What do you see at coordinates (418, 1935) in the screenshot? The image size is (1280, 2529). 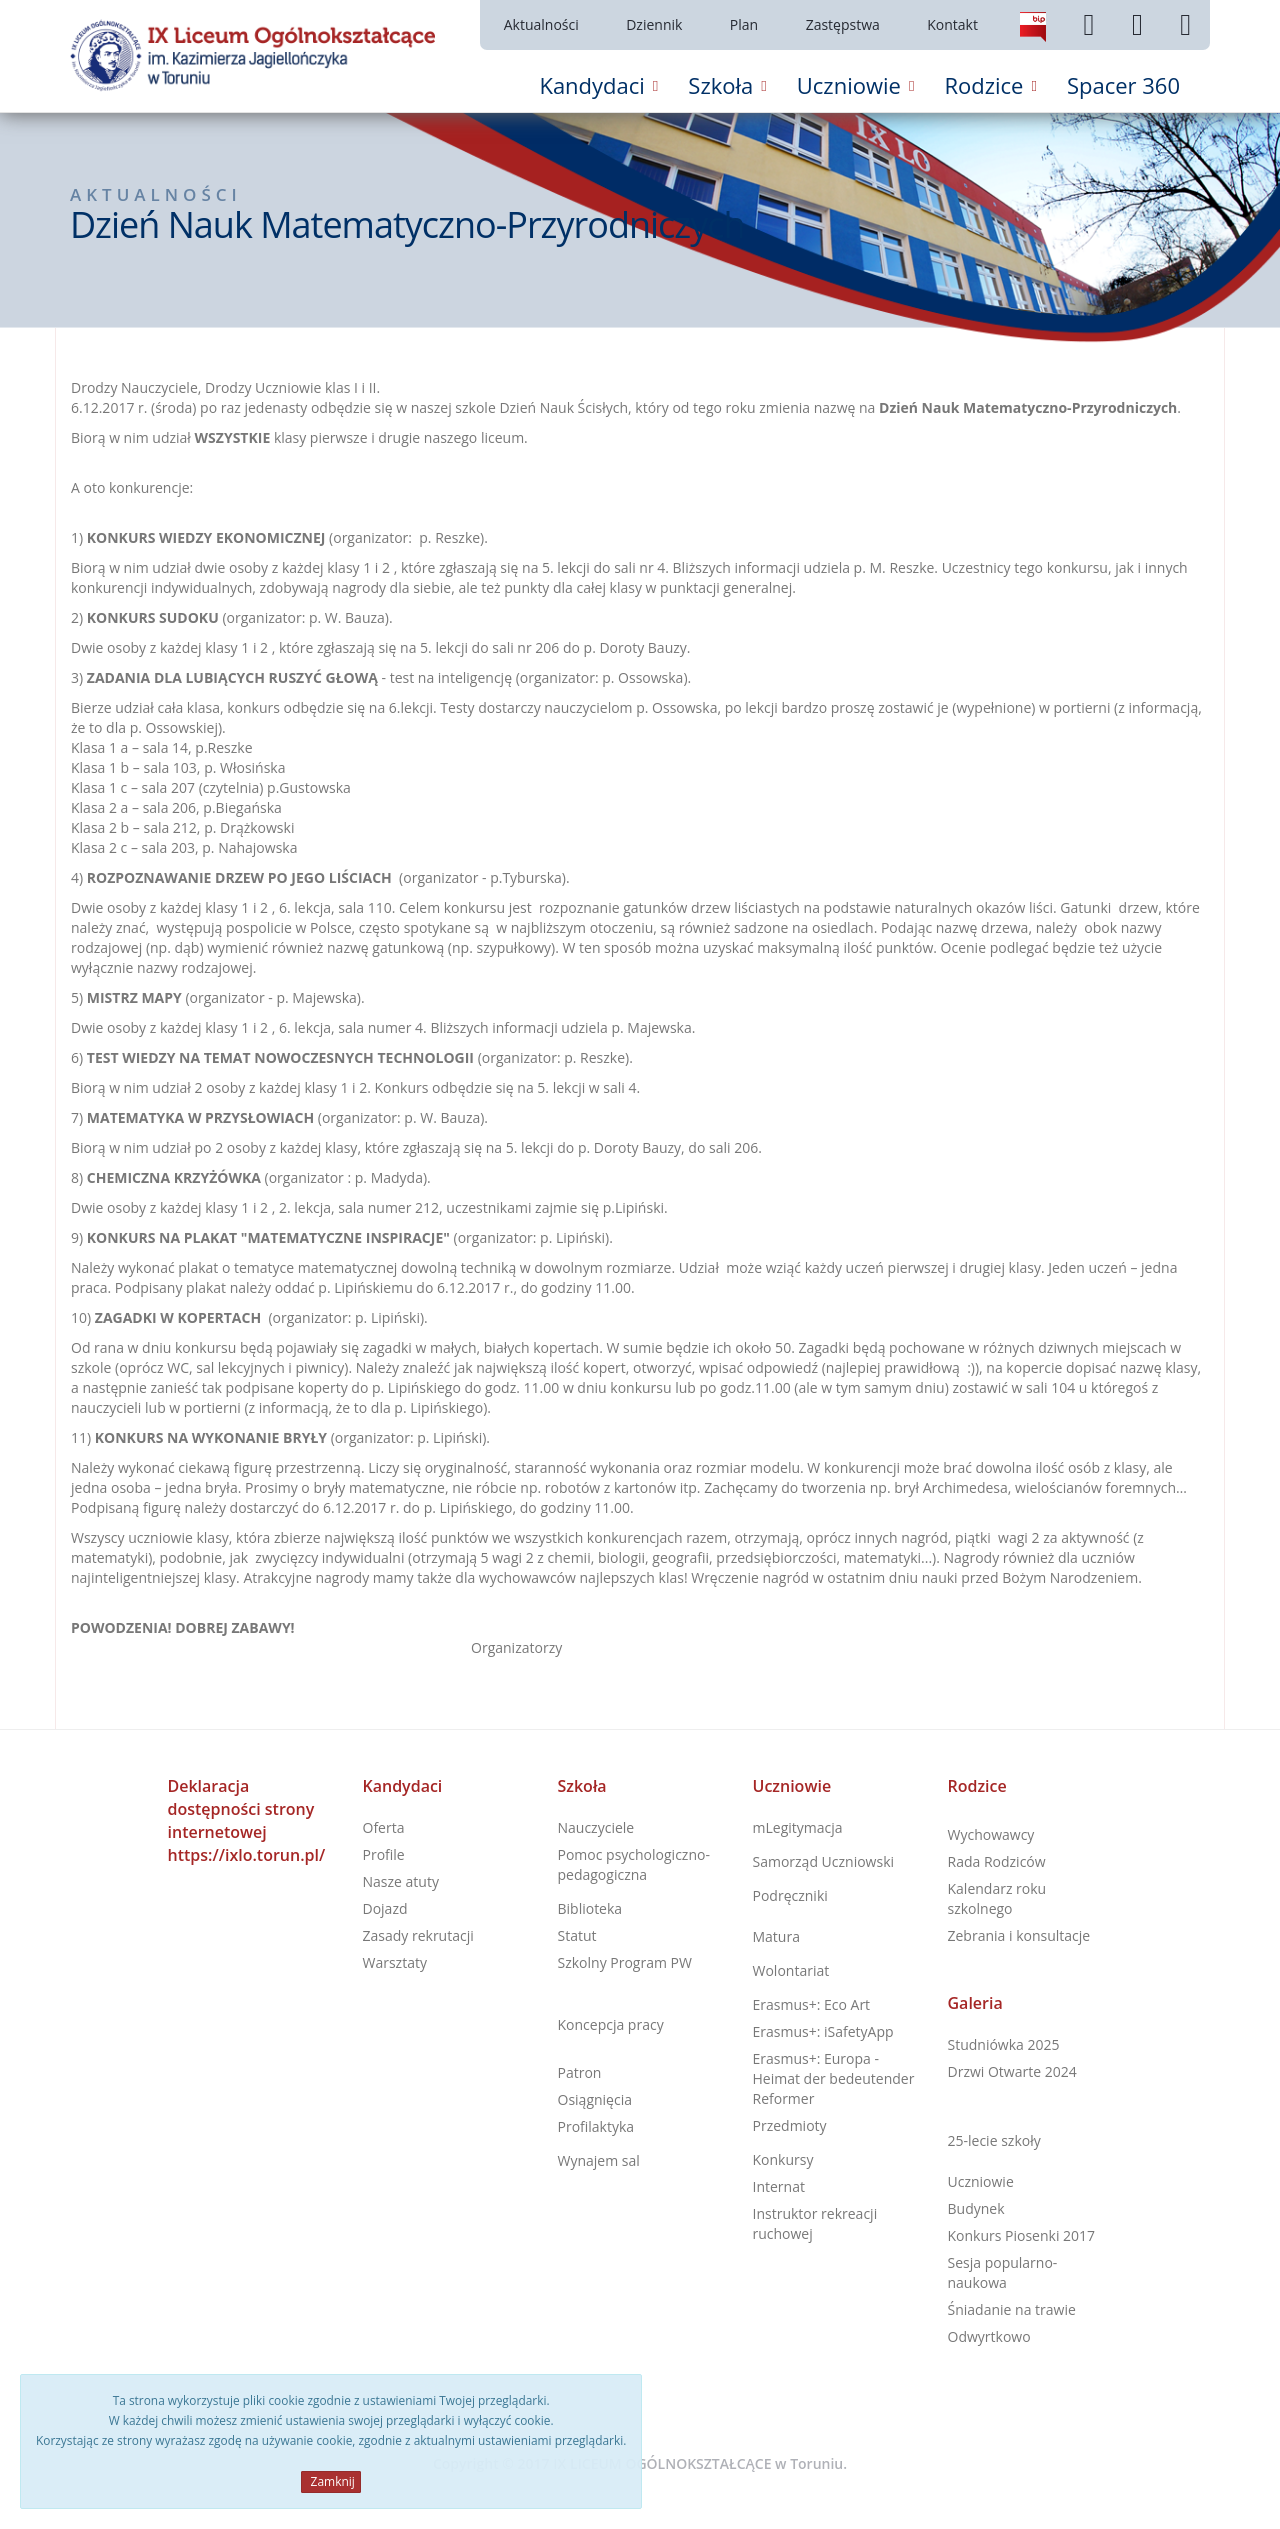 I see `Zasady rekrutacji` at bounding box center [418, 1935].